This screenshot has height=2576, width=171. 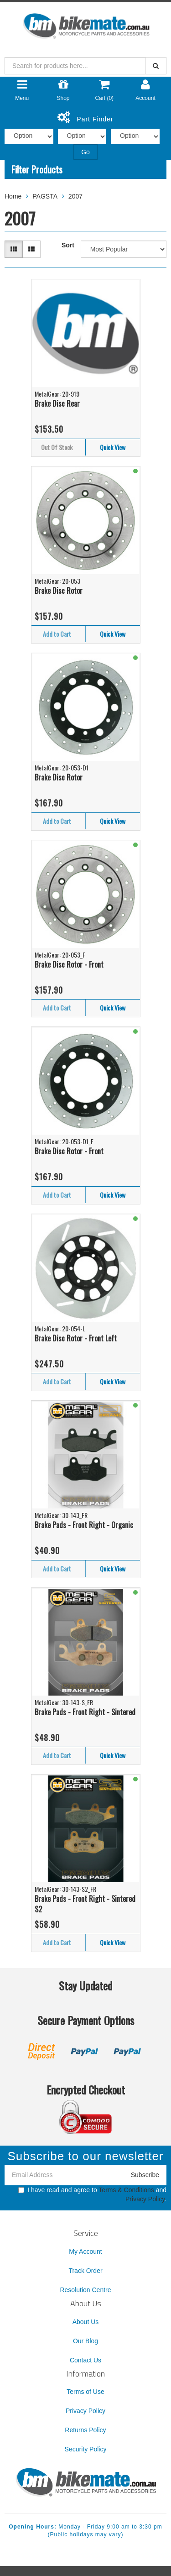 What do you see at coordinates (57, 634) in the screenshot?
I see `Add to Cart` at bounding box center [57, 634].